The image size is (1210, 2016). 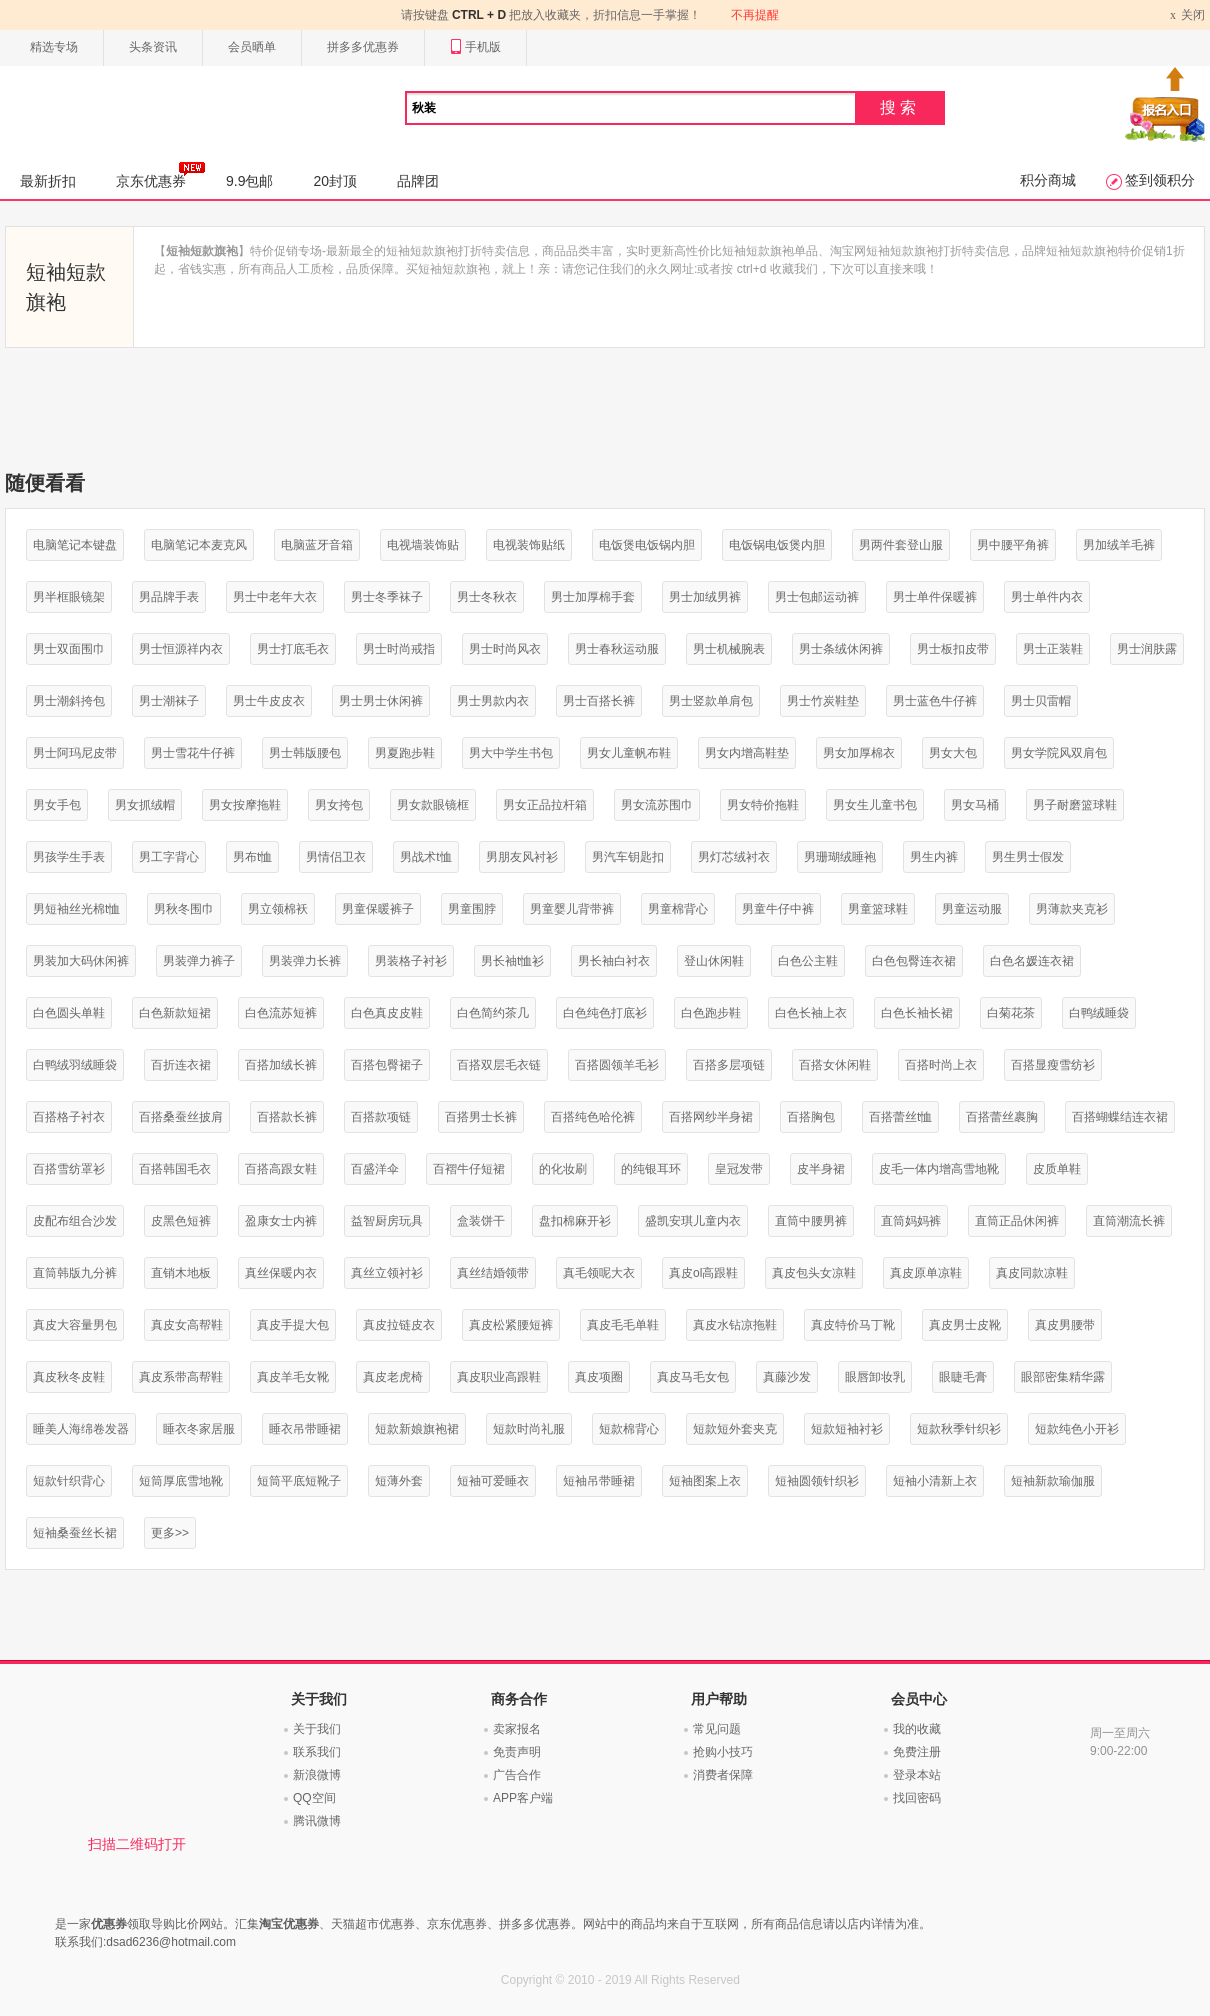 I want to click on 男孩学生手表, so click(x=69, y=857).